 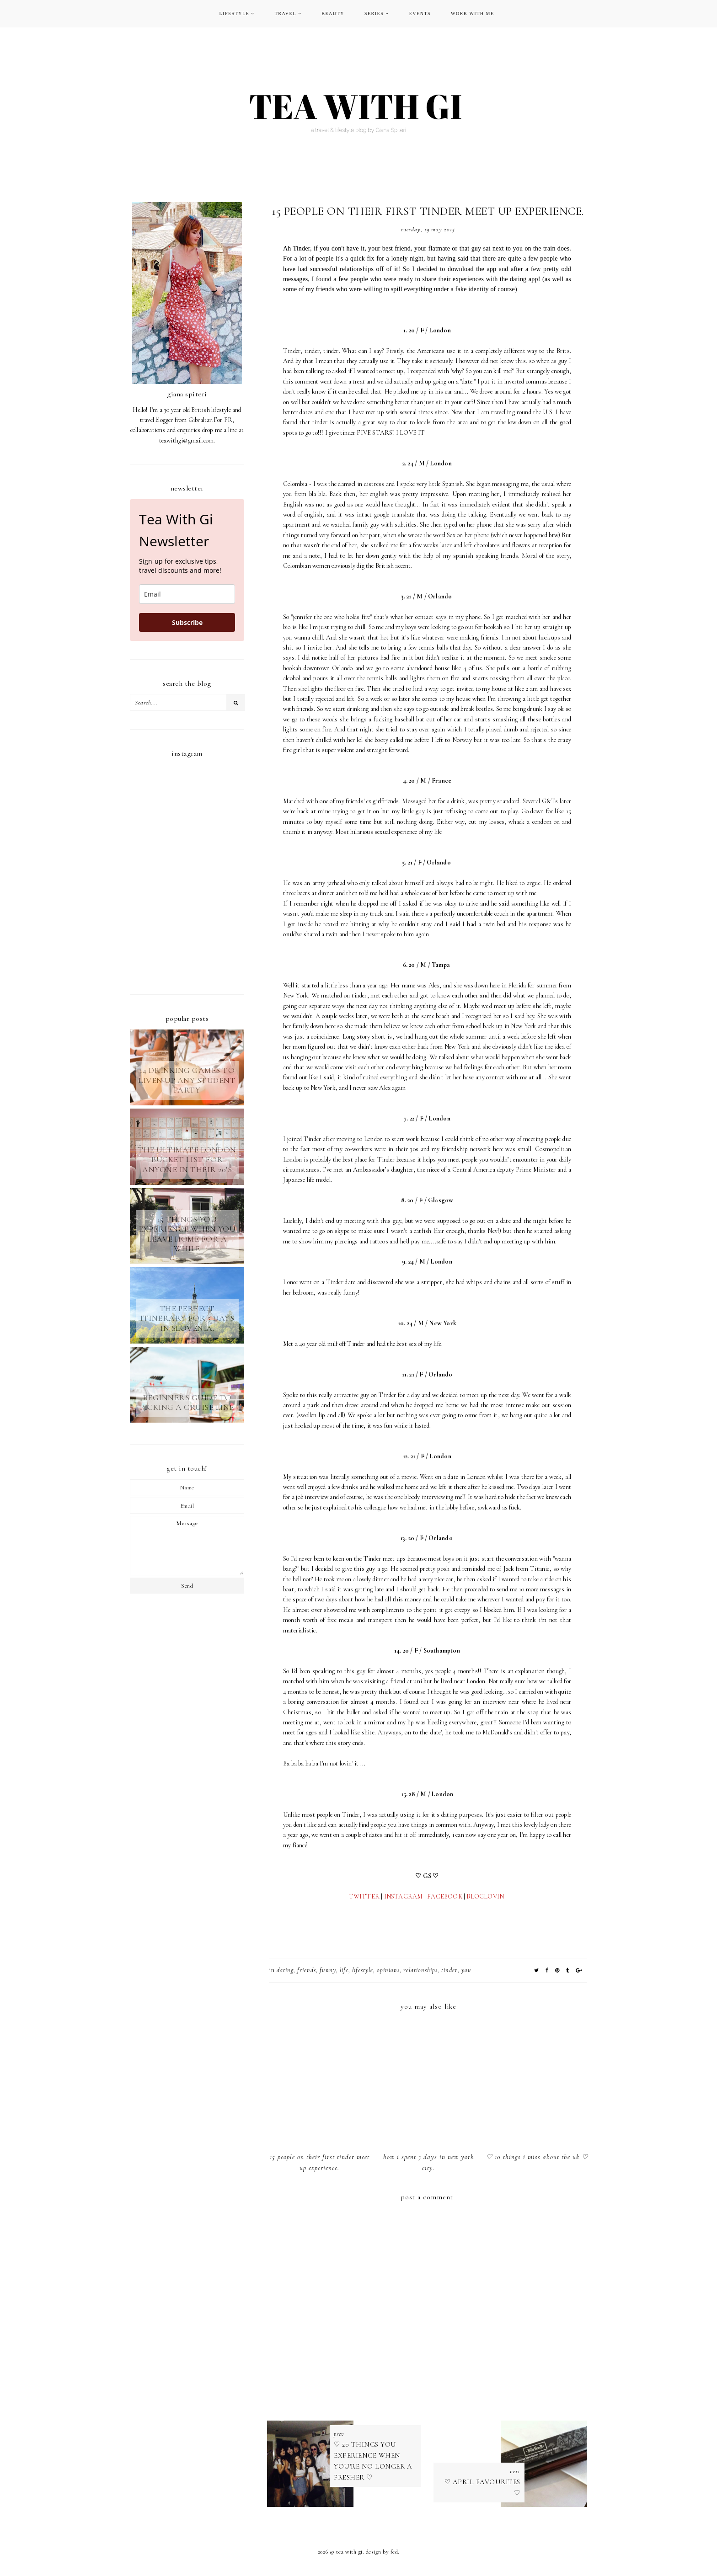 I want to click on FACEBOOK, so click(x=444, y=1896).